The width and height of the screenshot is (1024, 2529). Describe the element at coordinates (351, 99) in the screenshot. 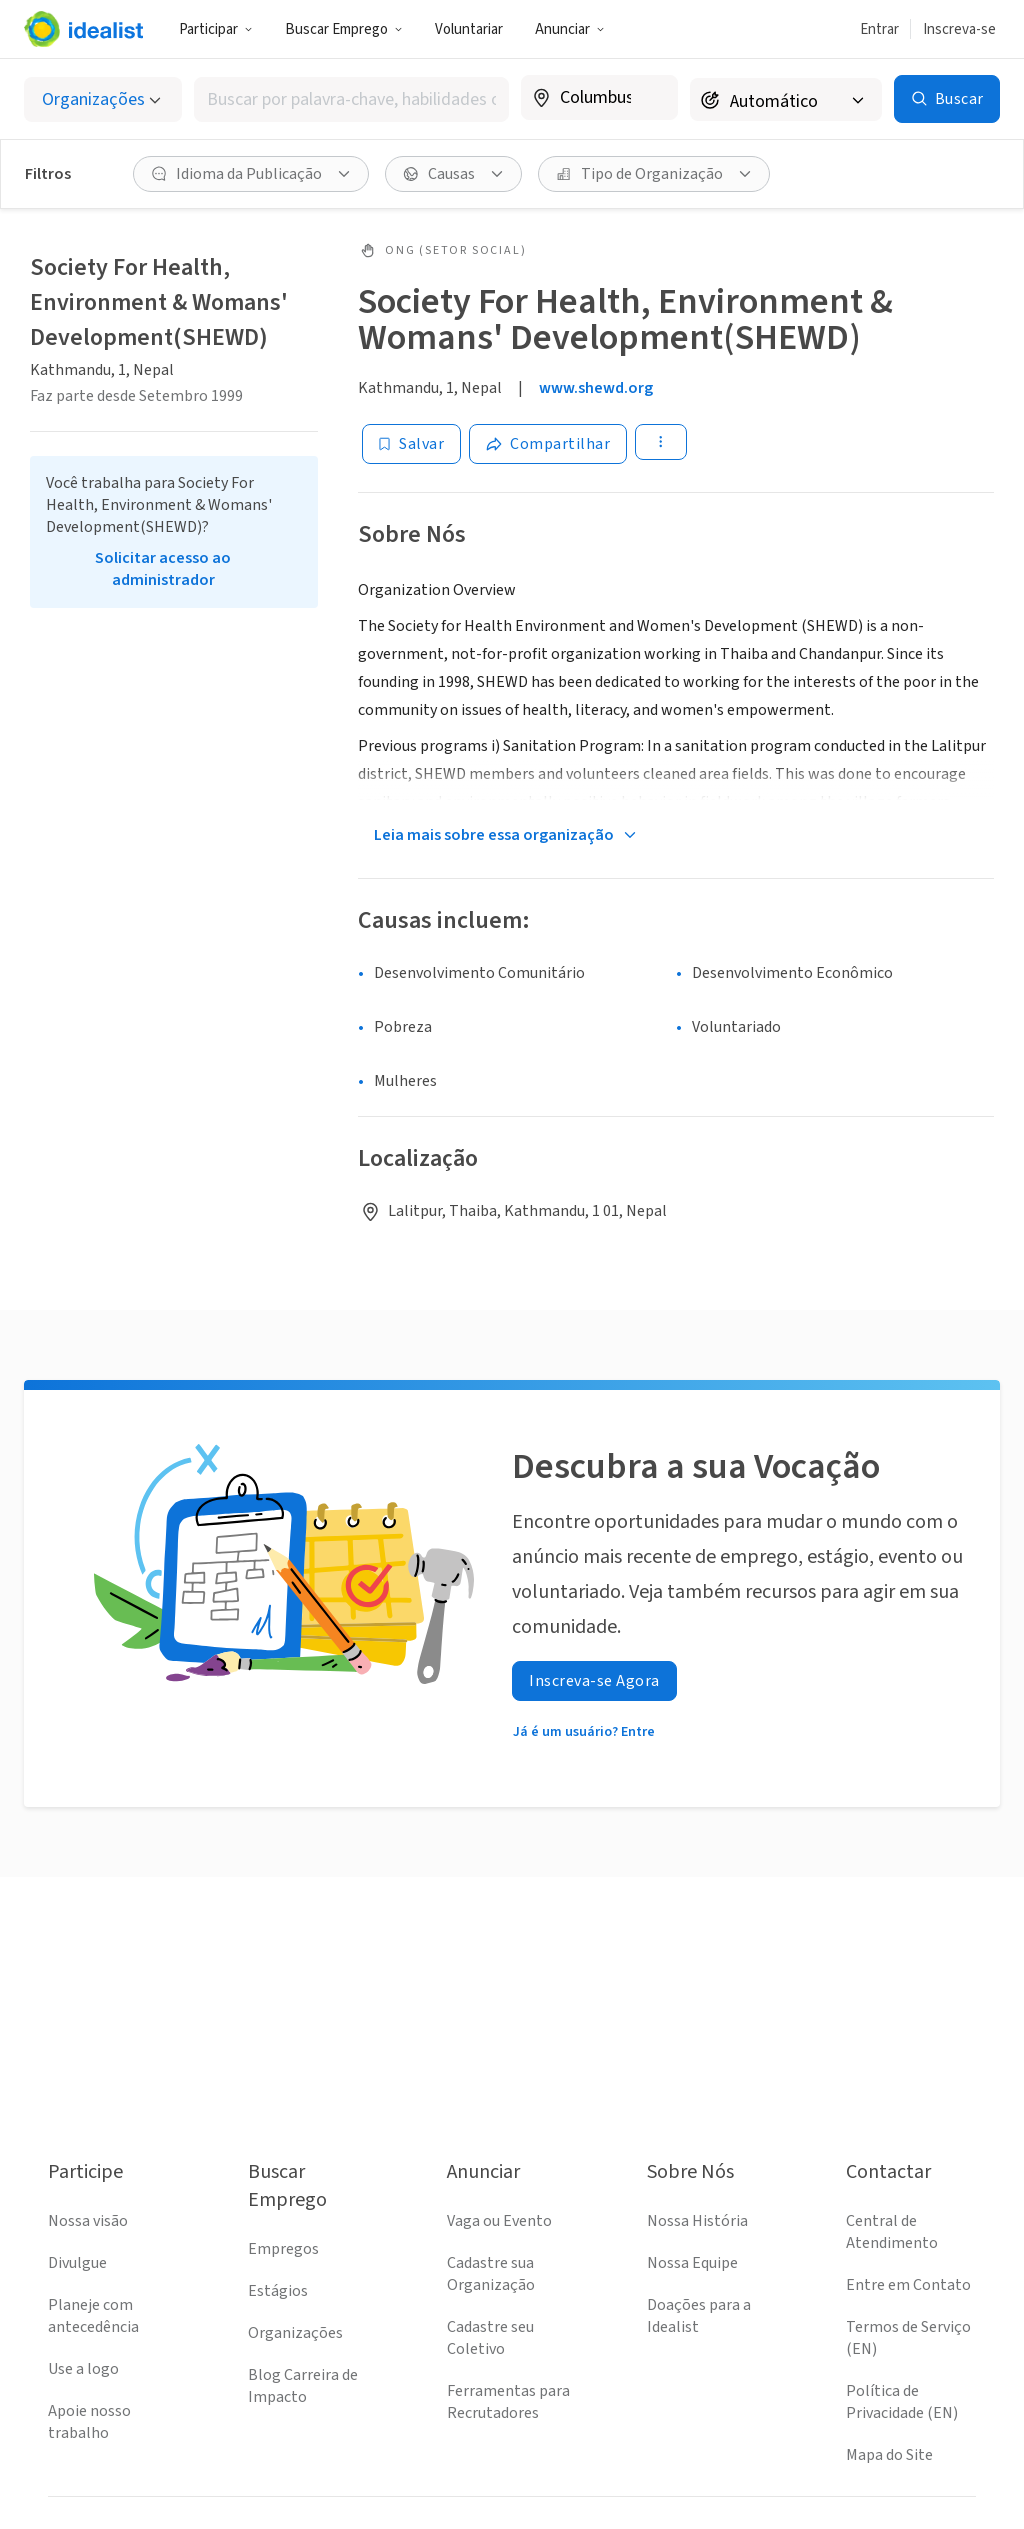

I see `[combobox]` at that location.